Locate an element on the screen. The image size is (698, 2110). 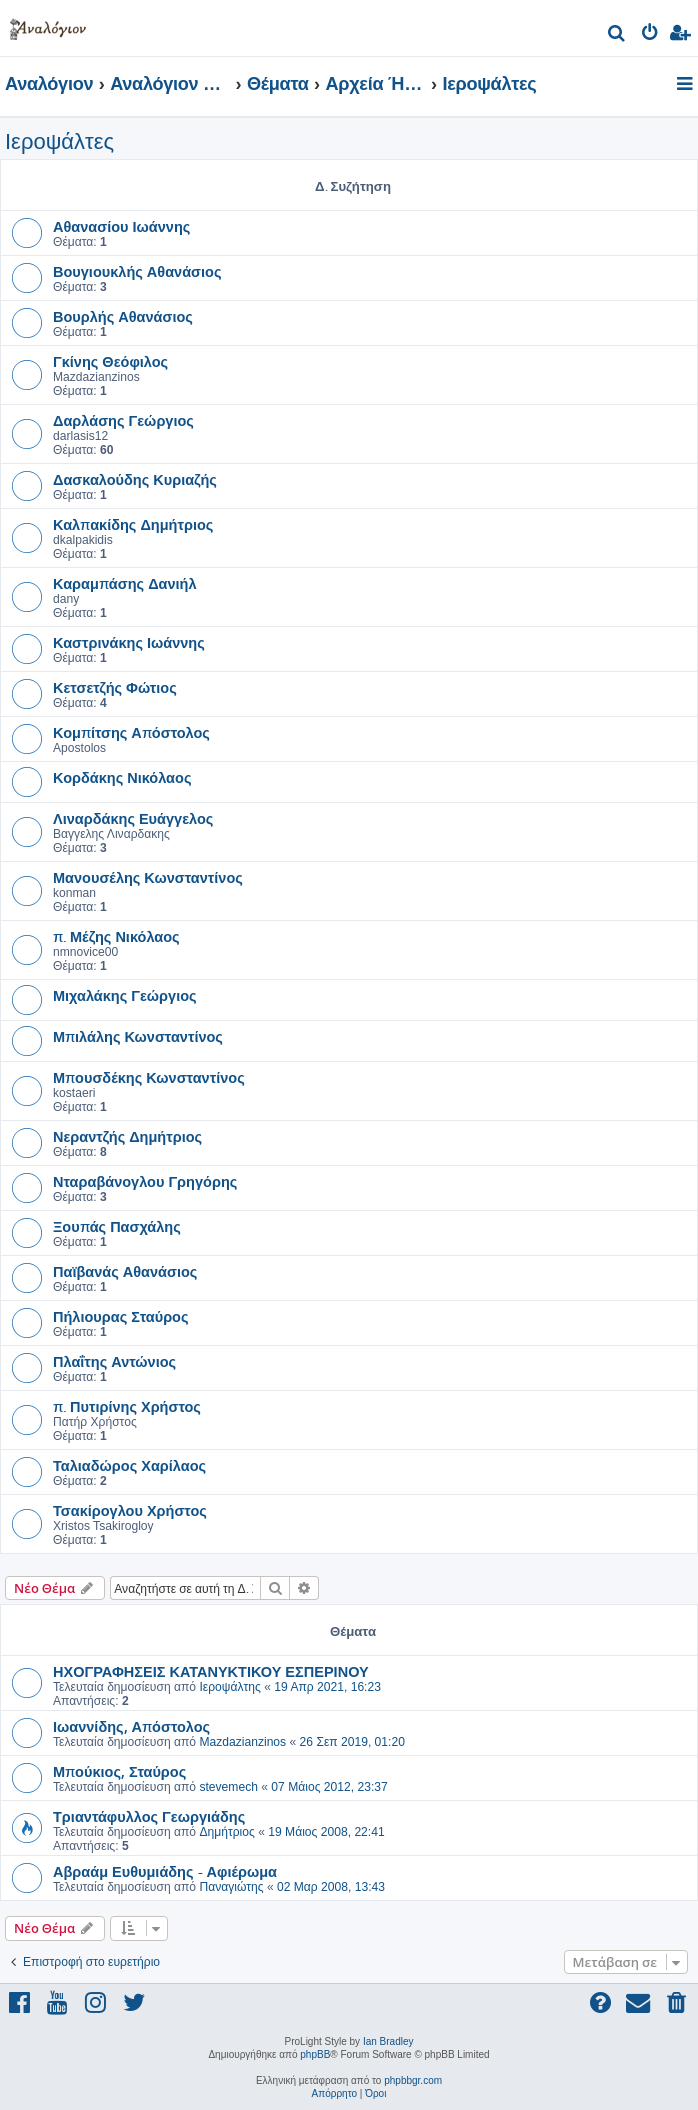
Ian Bradley is located at coordinates (388, 2041).